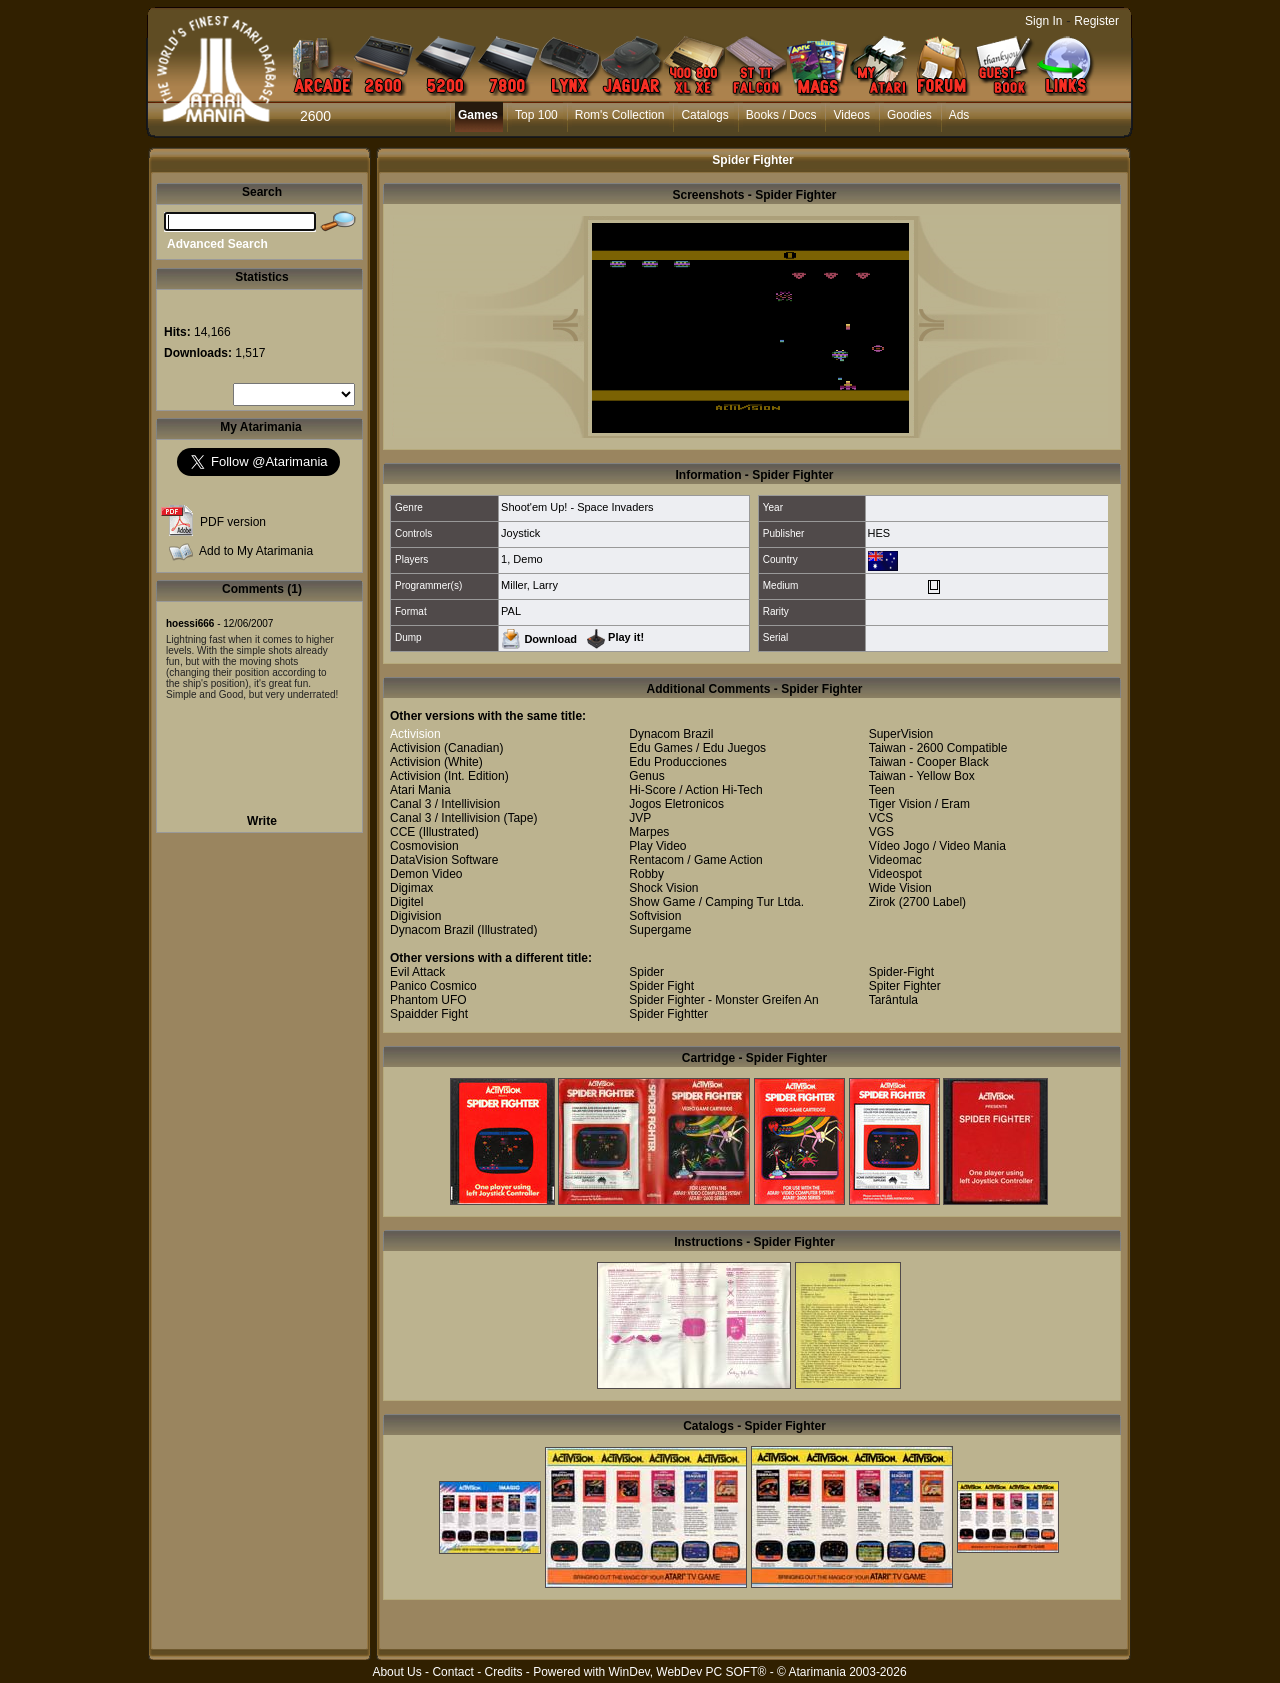 This screenshot has height=1683, width=1280. Describe the element at coordinates (959, 115) in the screenshot. I see `Ads` at that location.